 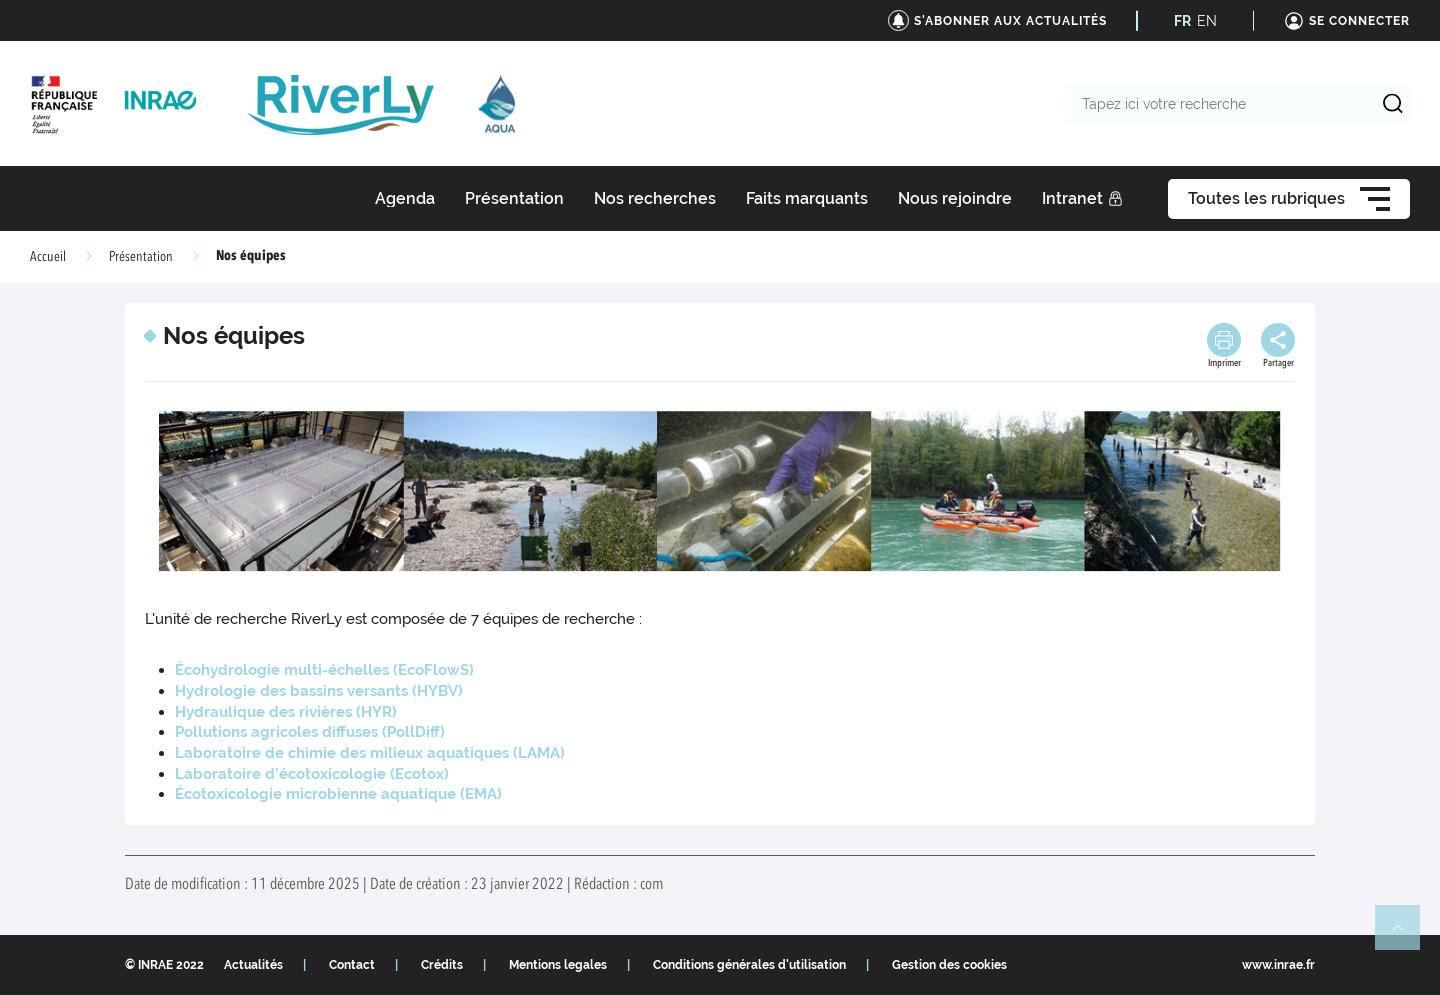 What do you see at coordinates (1182, 21) in the screenshot?
I see `FR` at bounding box center [1182, 21].